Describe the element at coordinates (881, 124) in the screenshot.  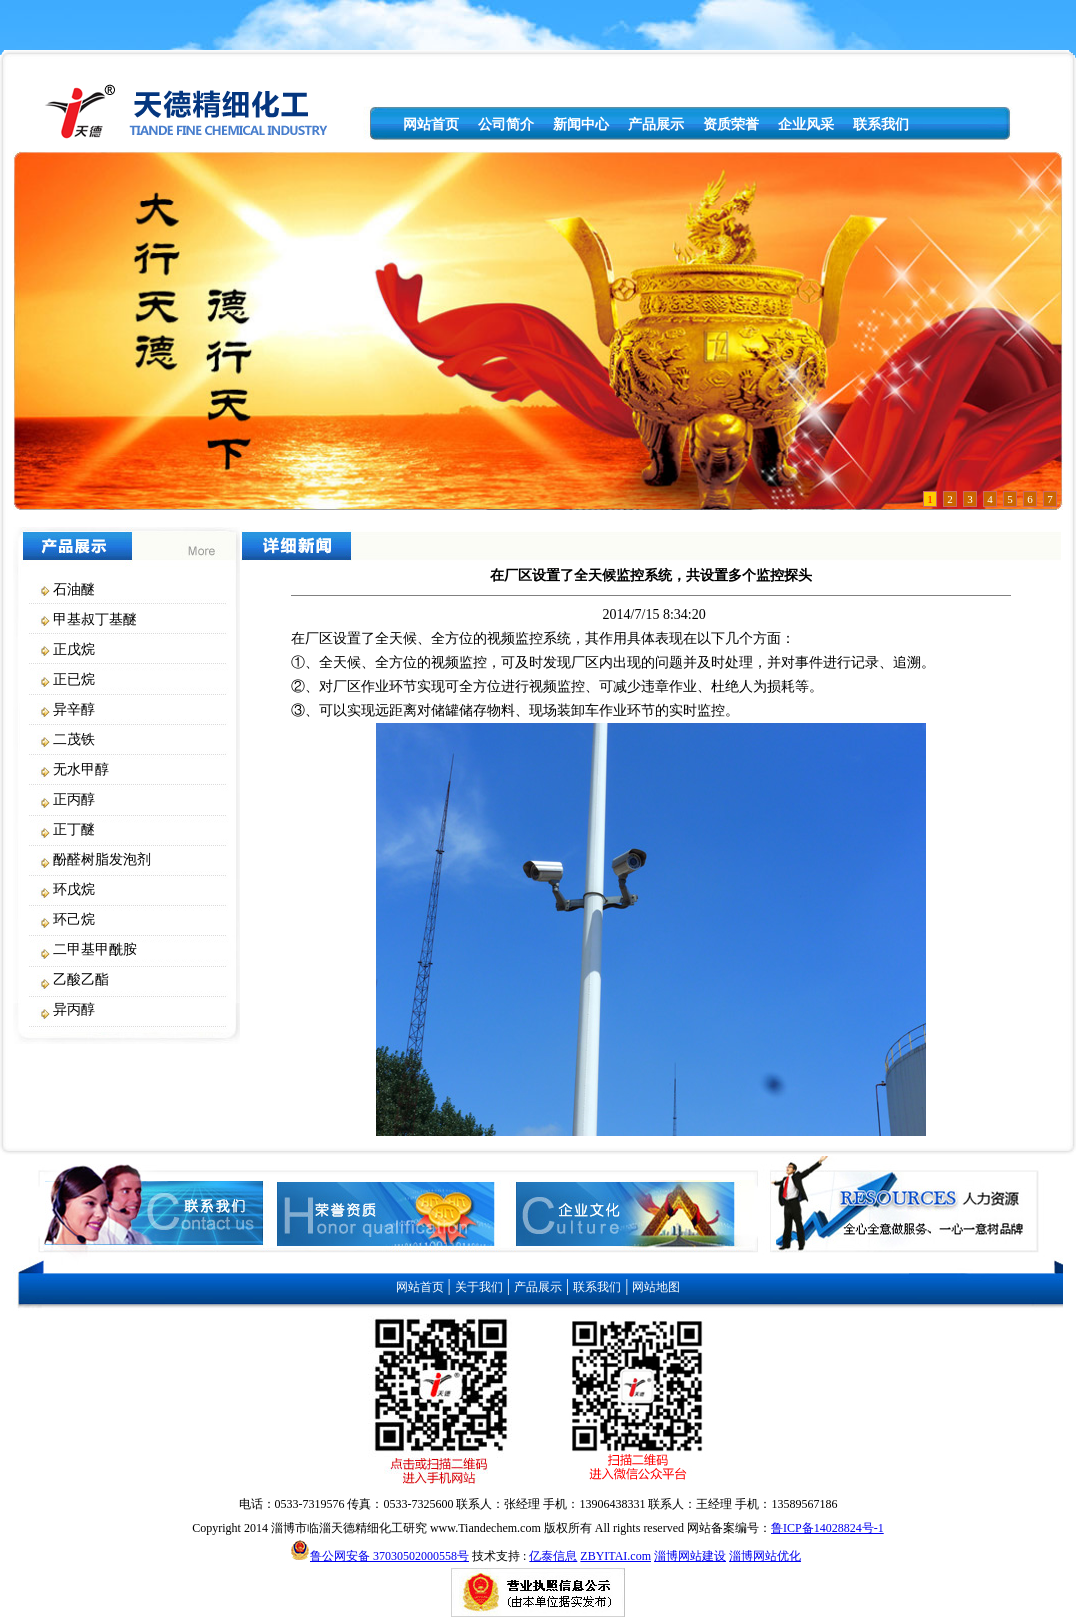
I see `联系我们` at that location.